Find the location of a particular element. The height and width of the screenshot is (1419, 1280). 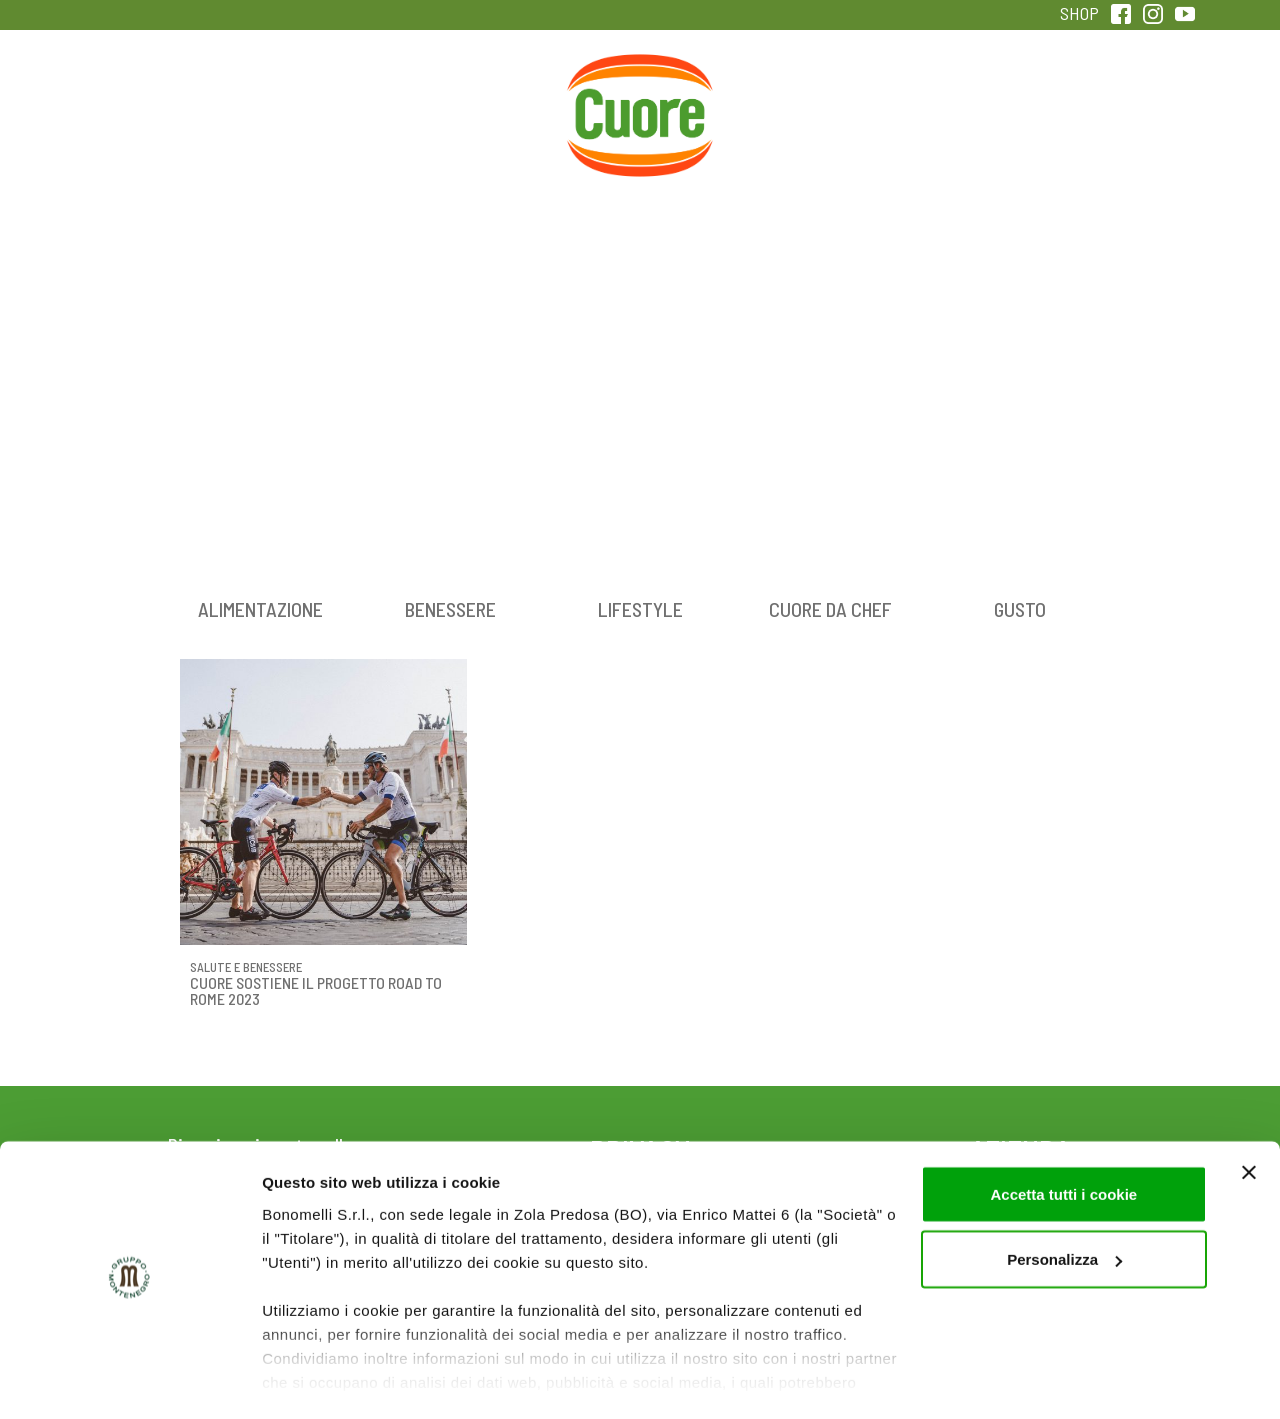

Personalizza is located at coordinates (1064, 1204).